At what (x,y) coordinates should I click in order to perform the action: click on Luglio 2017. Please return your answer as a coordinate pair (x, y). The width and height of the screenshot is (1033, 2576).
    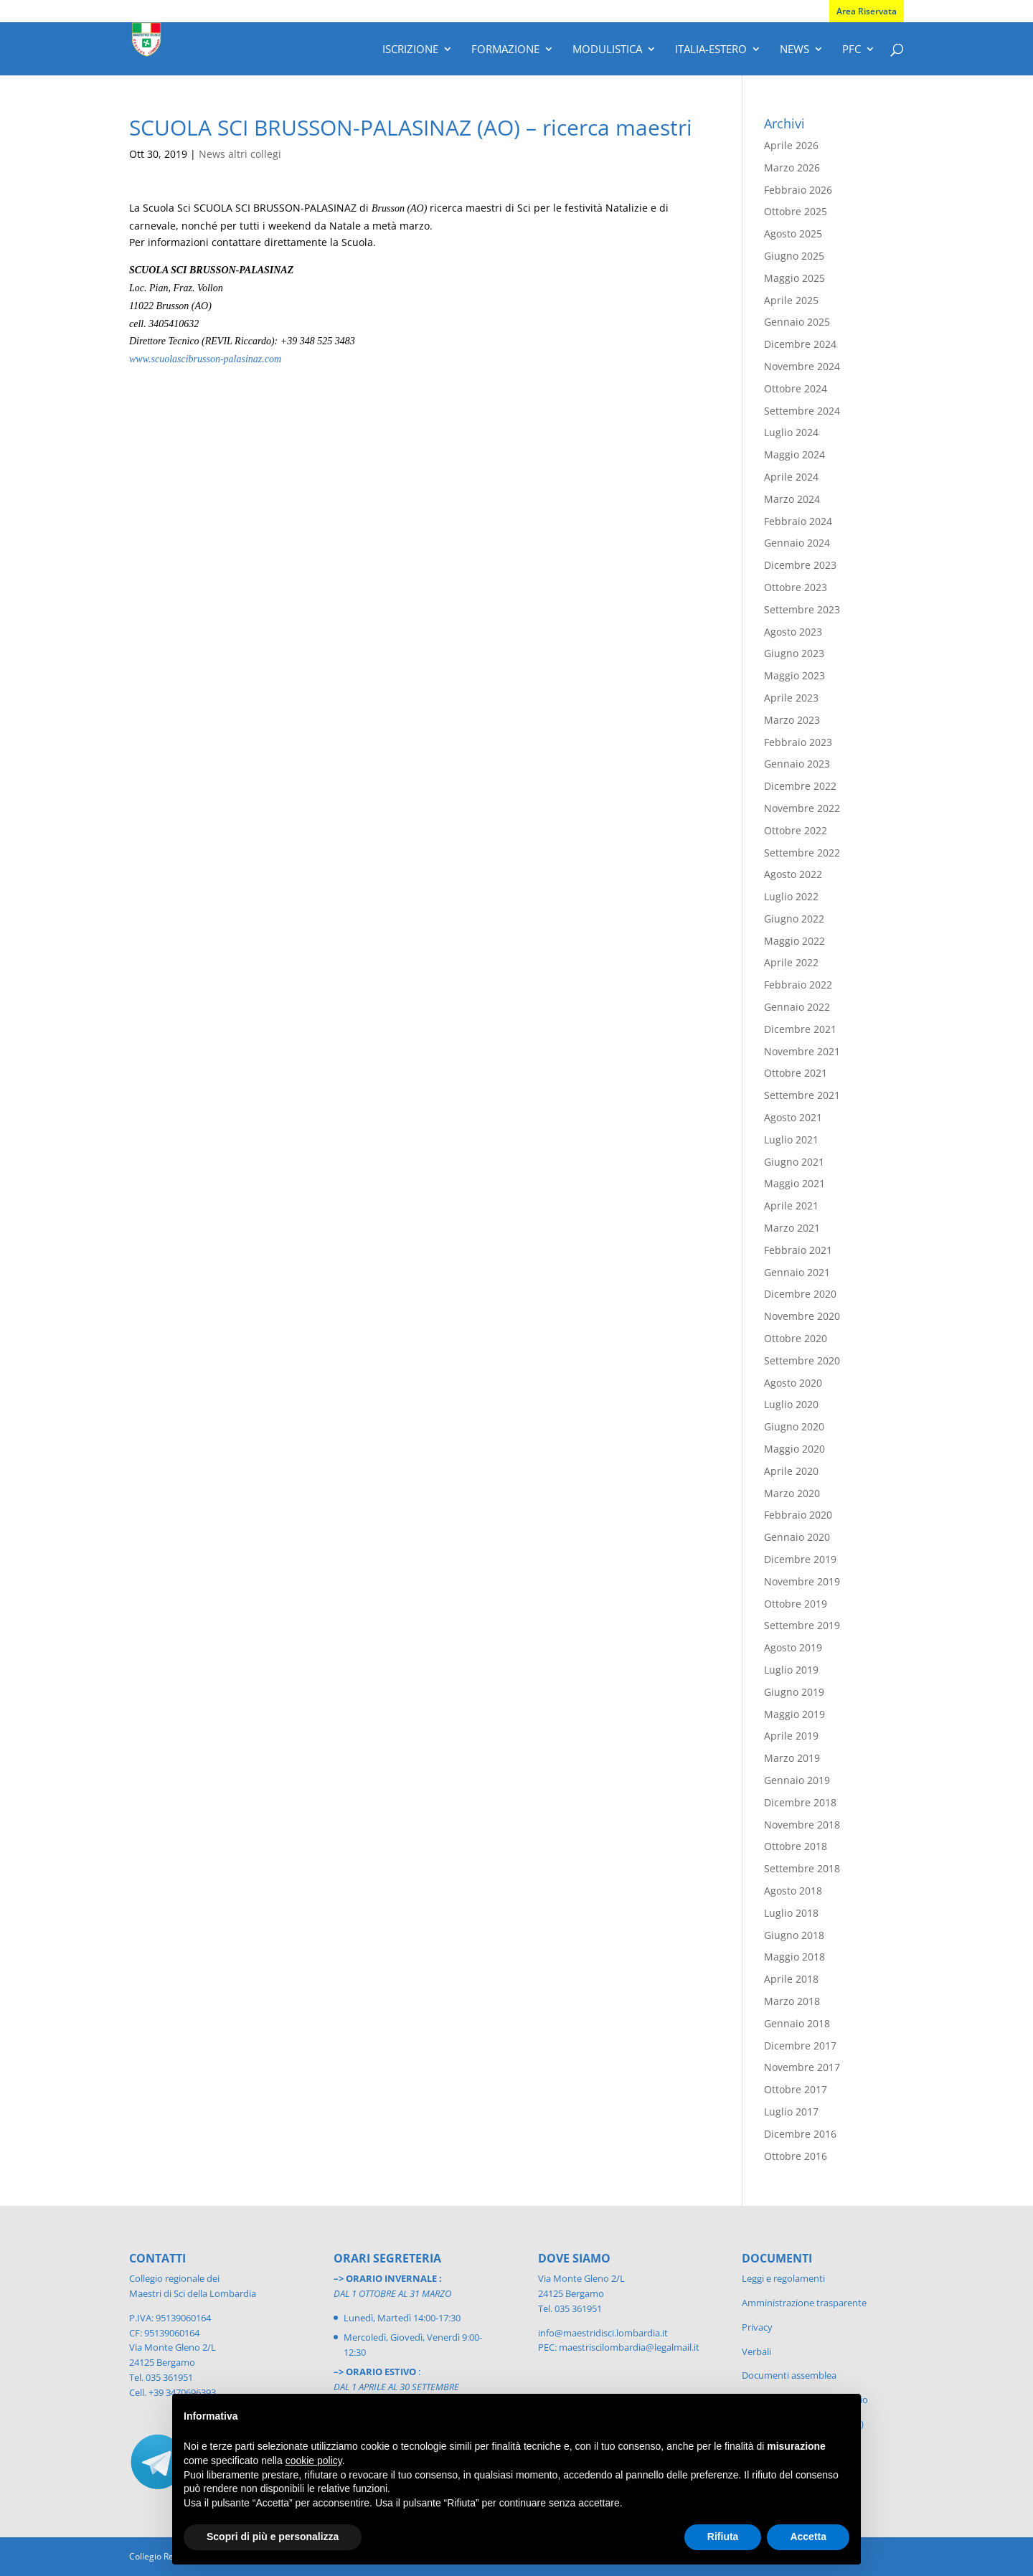
    Looking at the image, I should click on (791, 2111).